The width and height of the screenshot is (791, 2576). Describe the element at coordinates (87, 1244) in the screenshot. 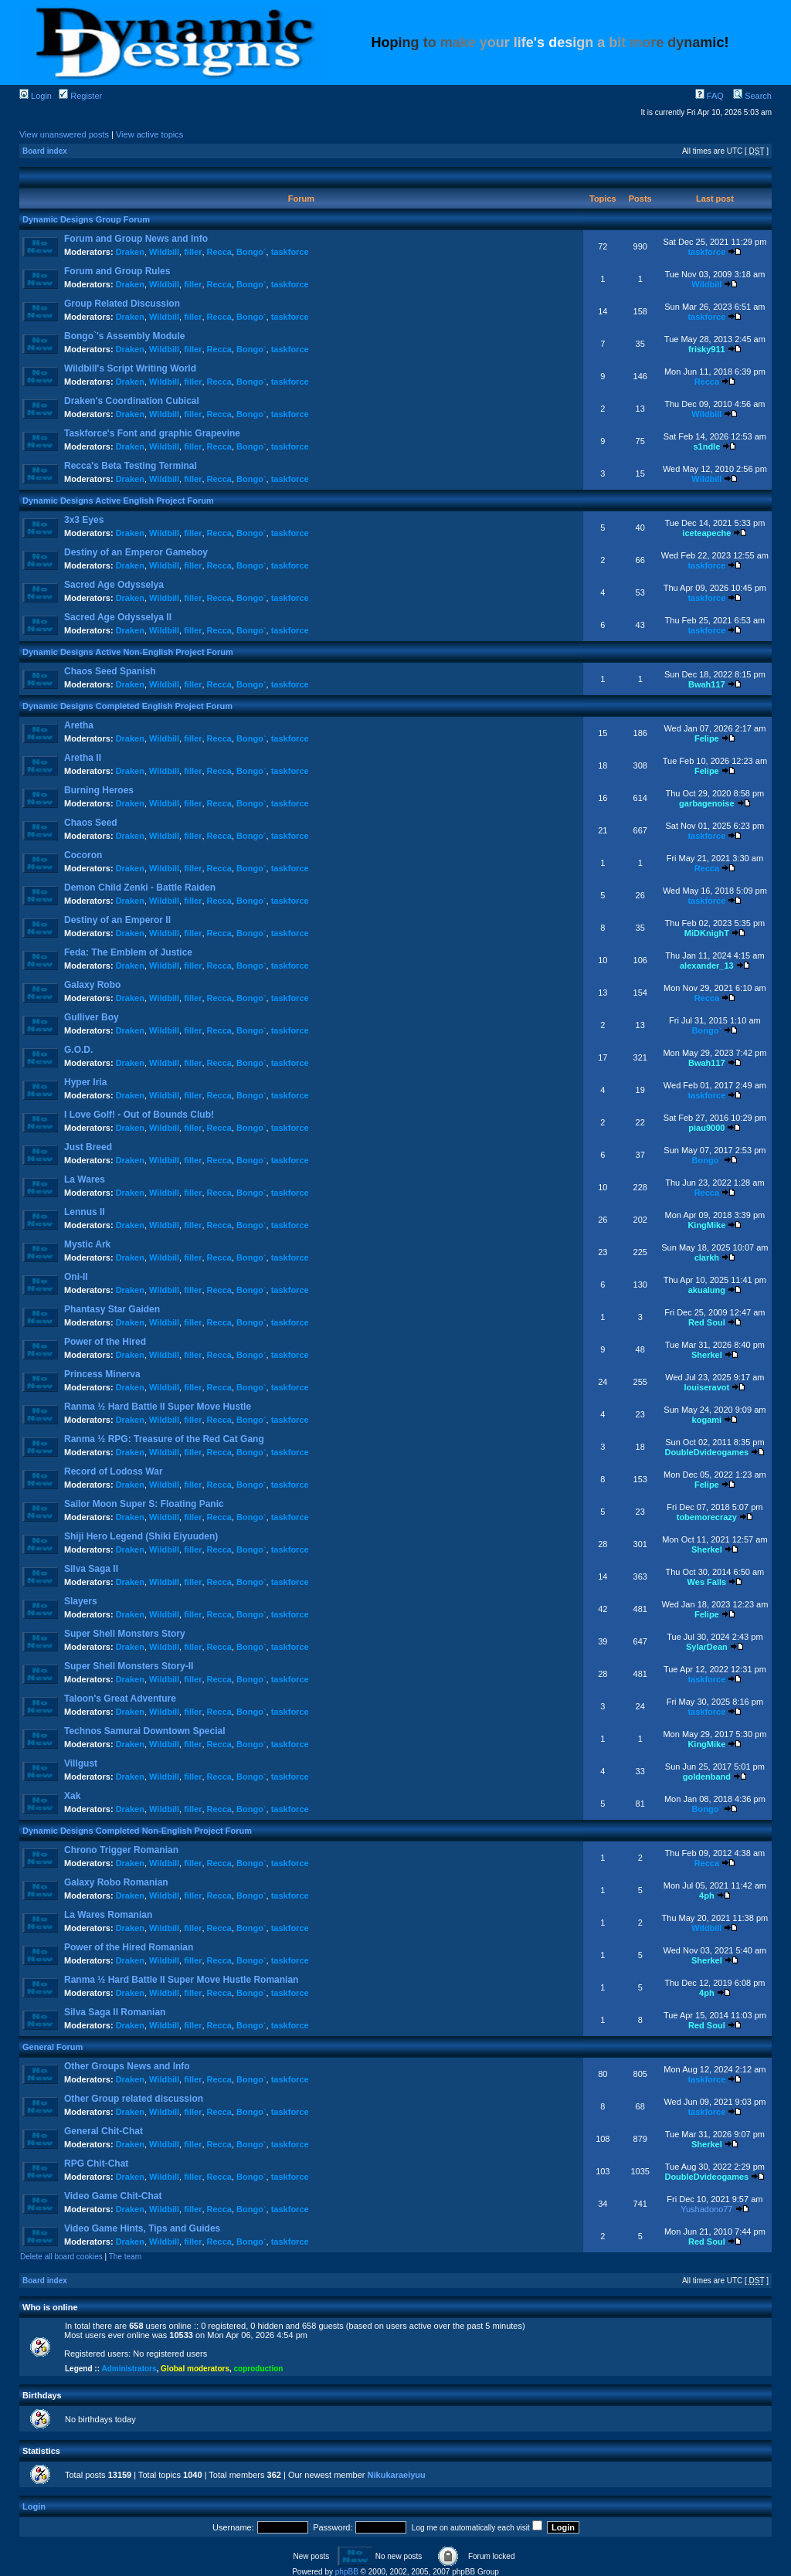

I see `Mystic Ark` at that location.